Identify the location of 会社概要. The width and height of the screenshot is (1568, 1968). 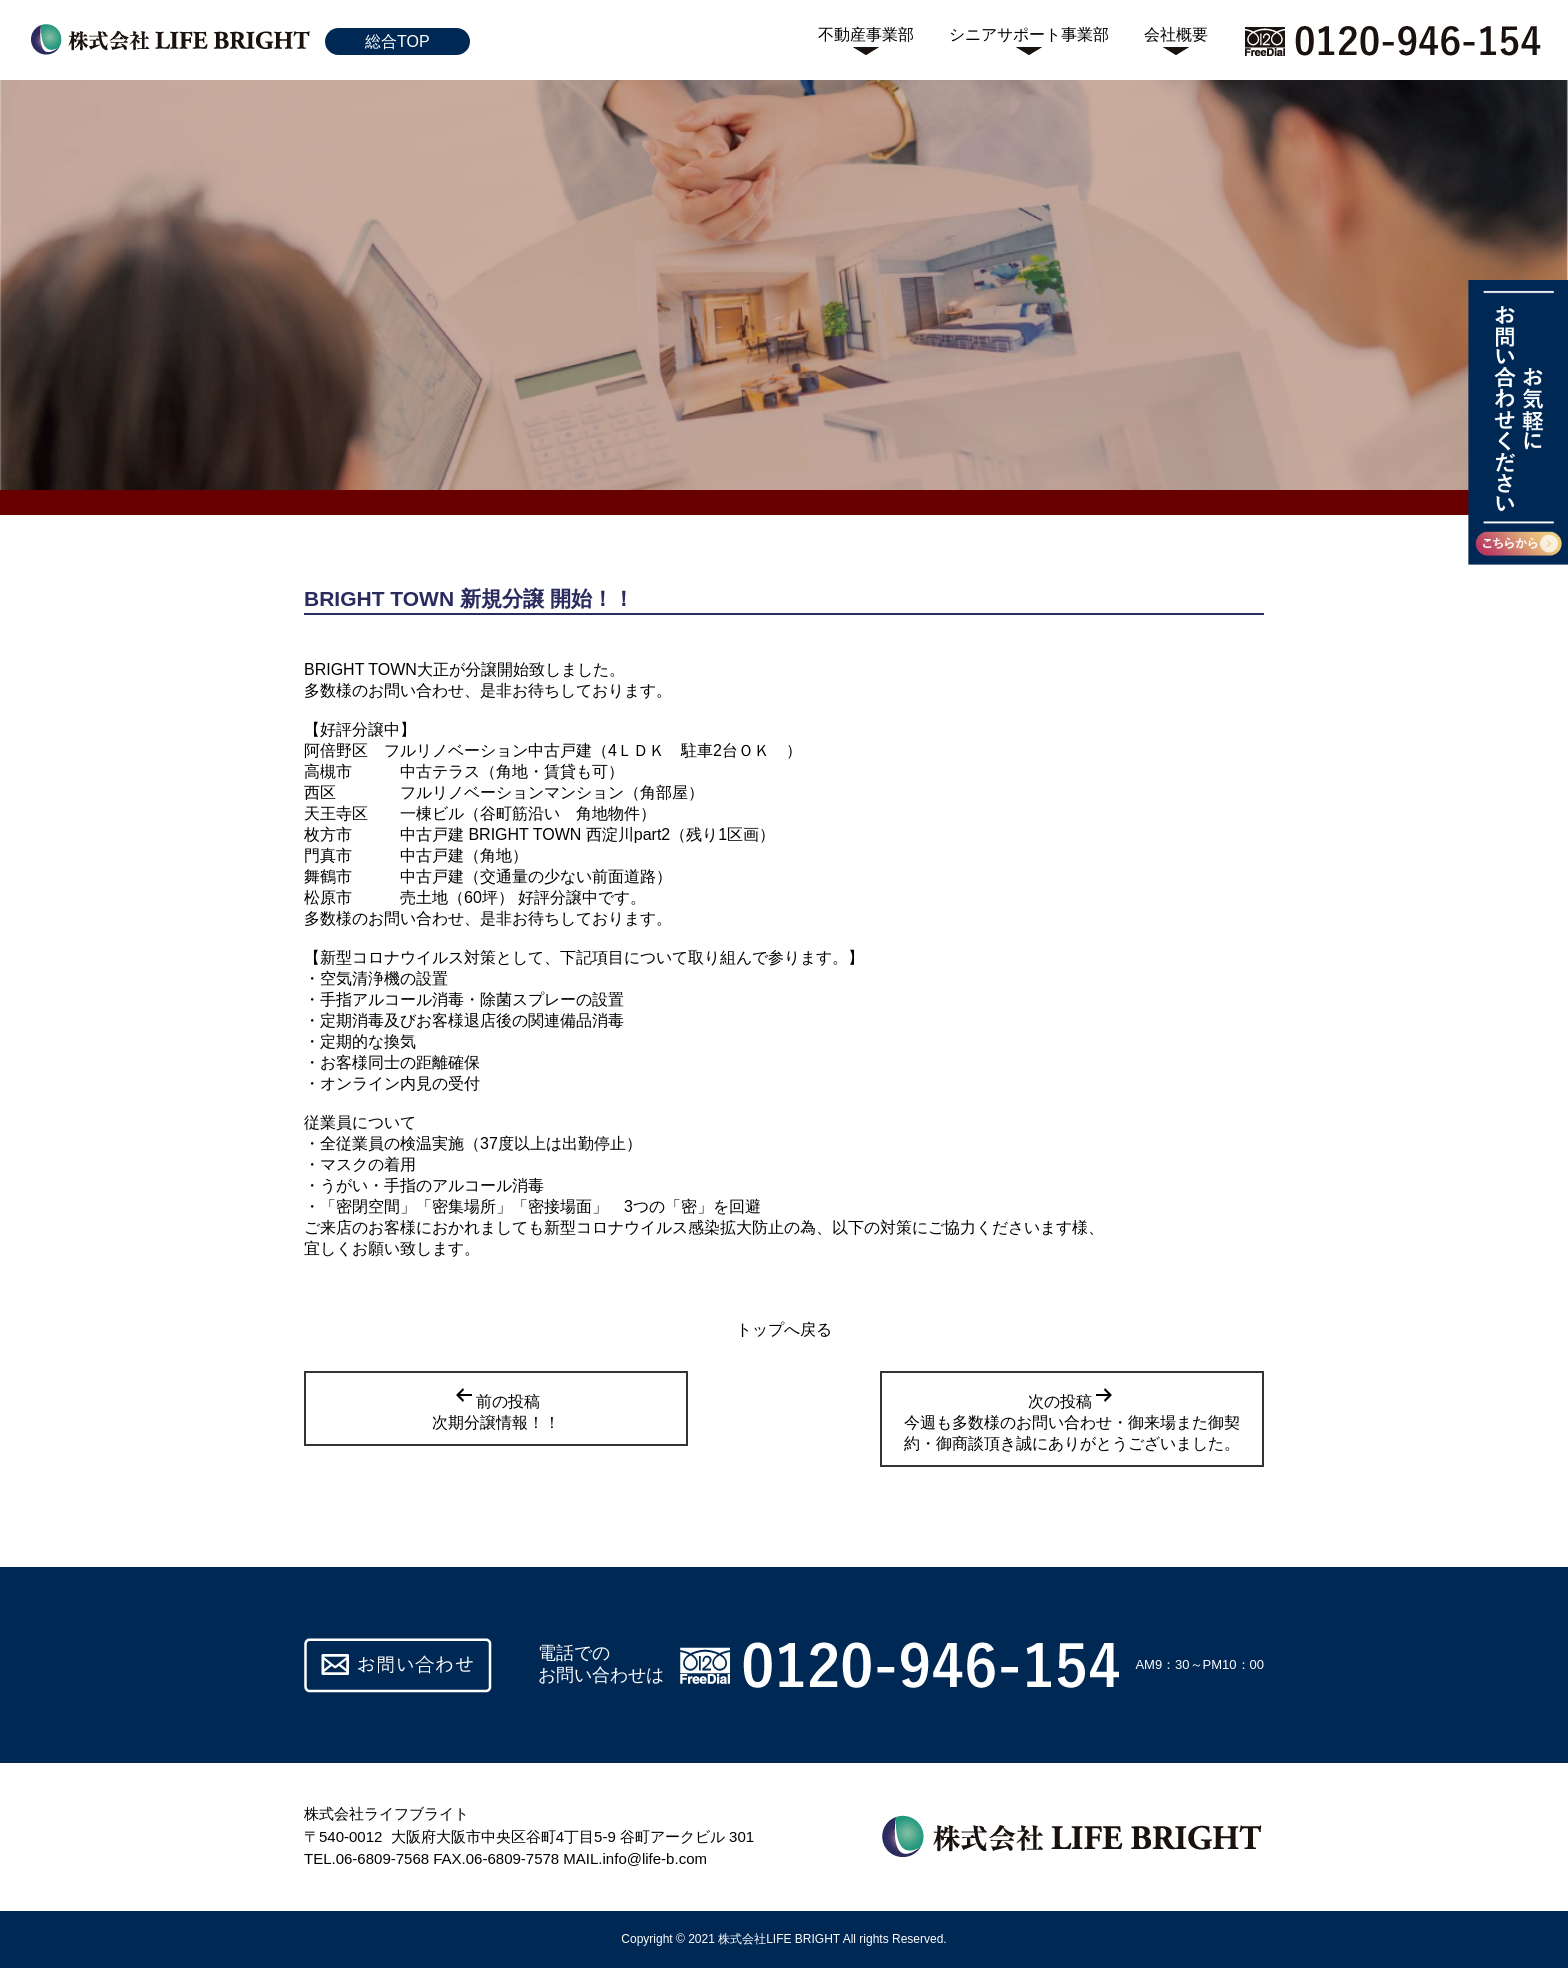
(1176, 34).